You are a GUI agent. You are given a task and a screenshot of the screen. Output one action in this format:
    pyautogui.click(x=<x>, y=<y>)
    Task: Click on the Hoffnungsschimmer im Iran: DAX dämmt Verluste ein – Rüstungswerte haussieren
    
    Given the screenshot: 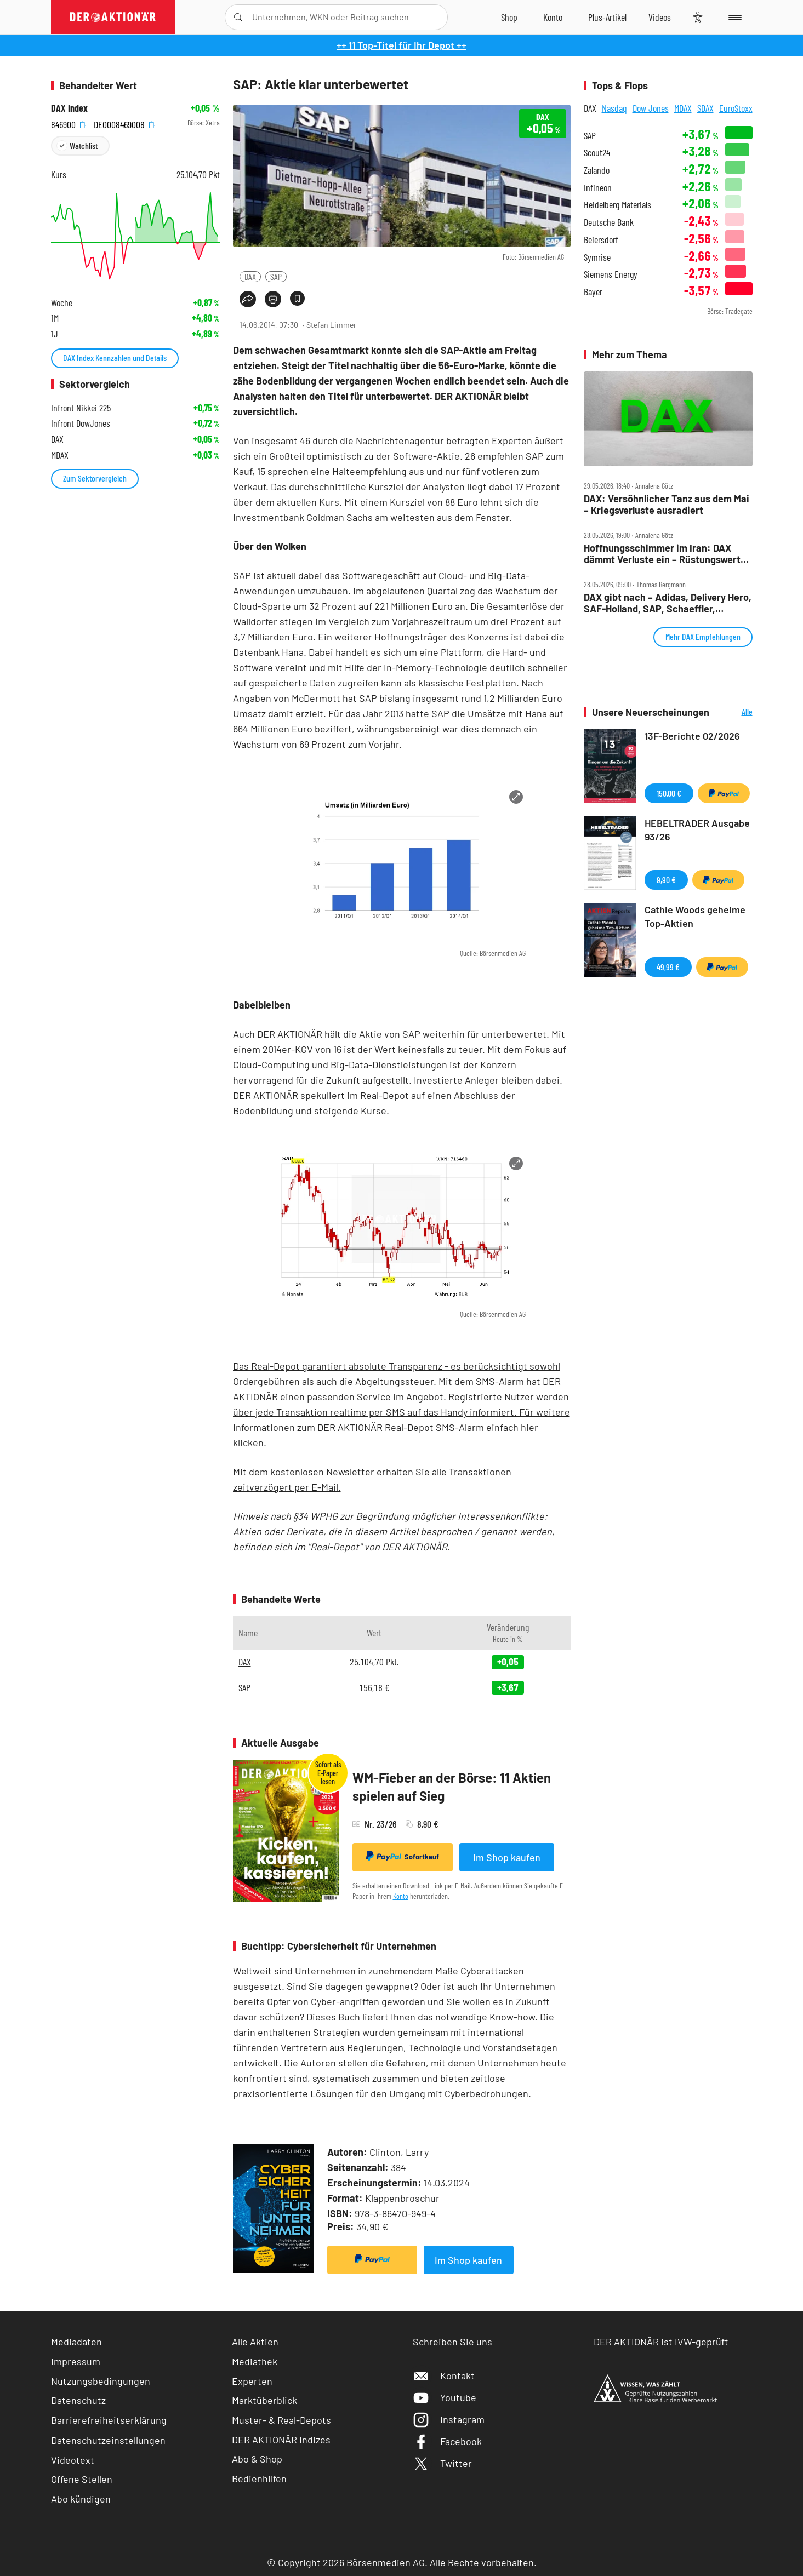 What is the action you would take?
    pyautogui.click(x=665, y=553)
    